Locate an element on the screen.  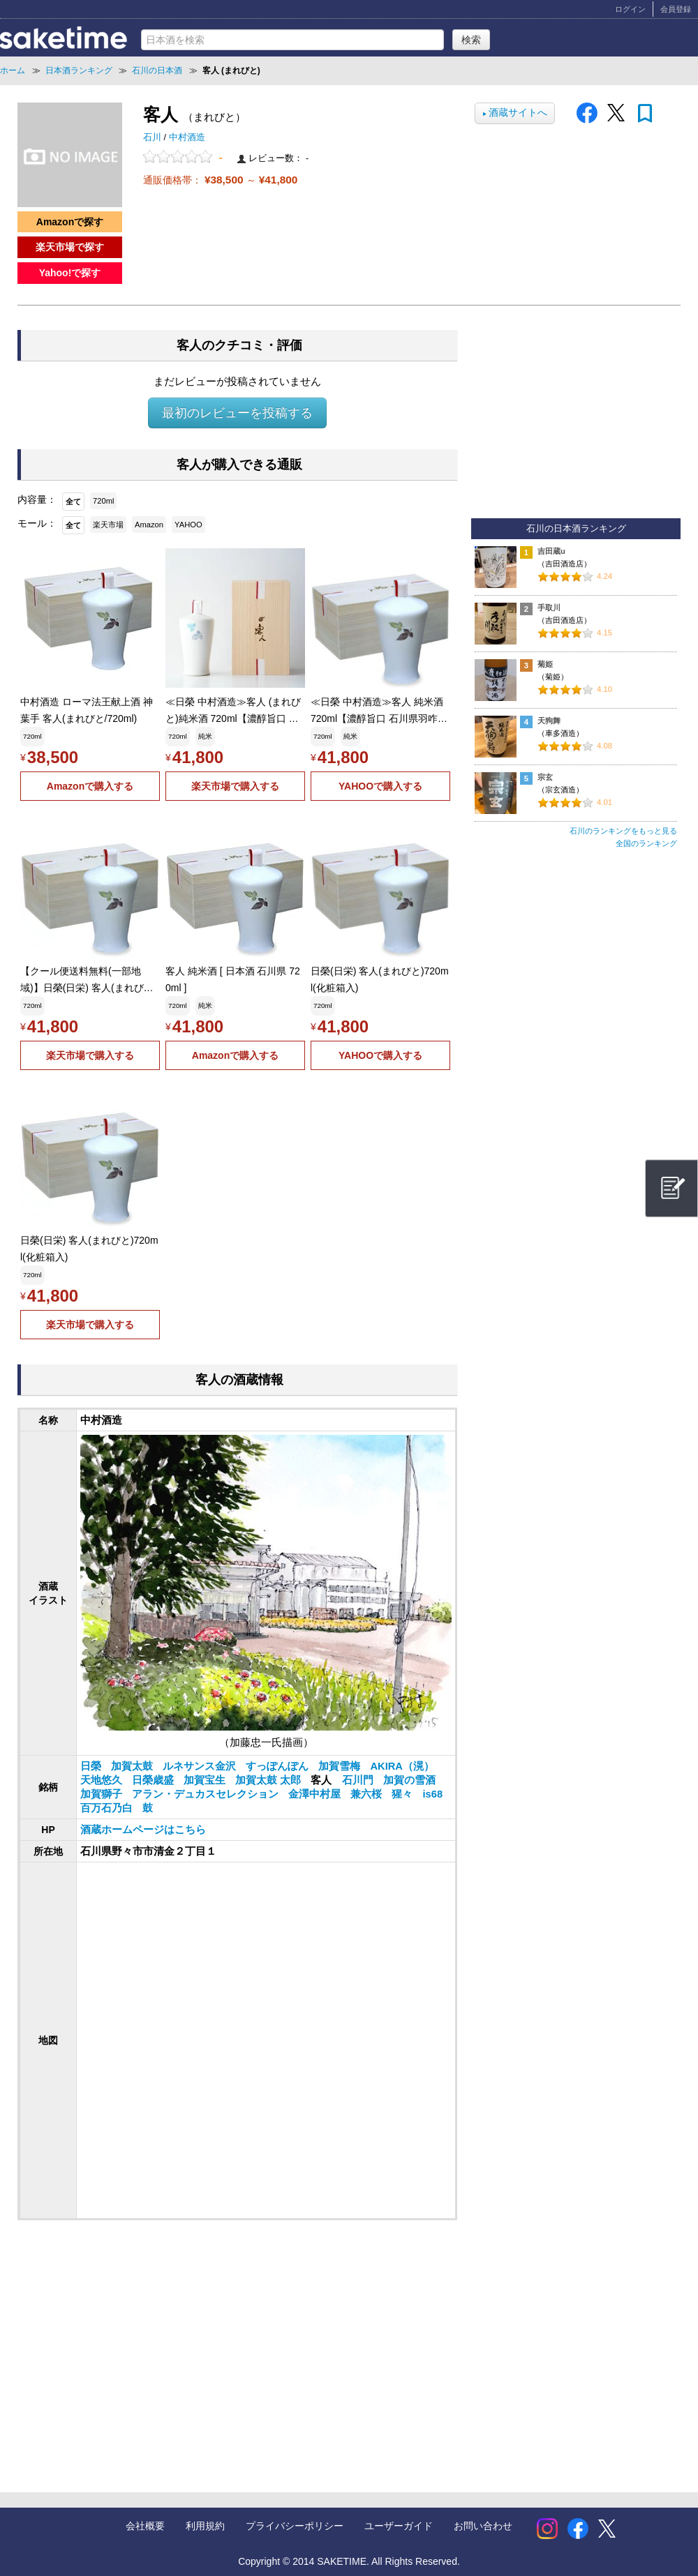
アラン・デュカスセレクション is located at coordinates (206, 1794).